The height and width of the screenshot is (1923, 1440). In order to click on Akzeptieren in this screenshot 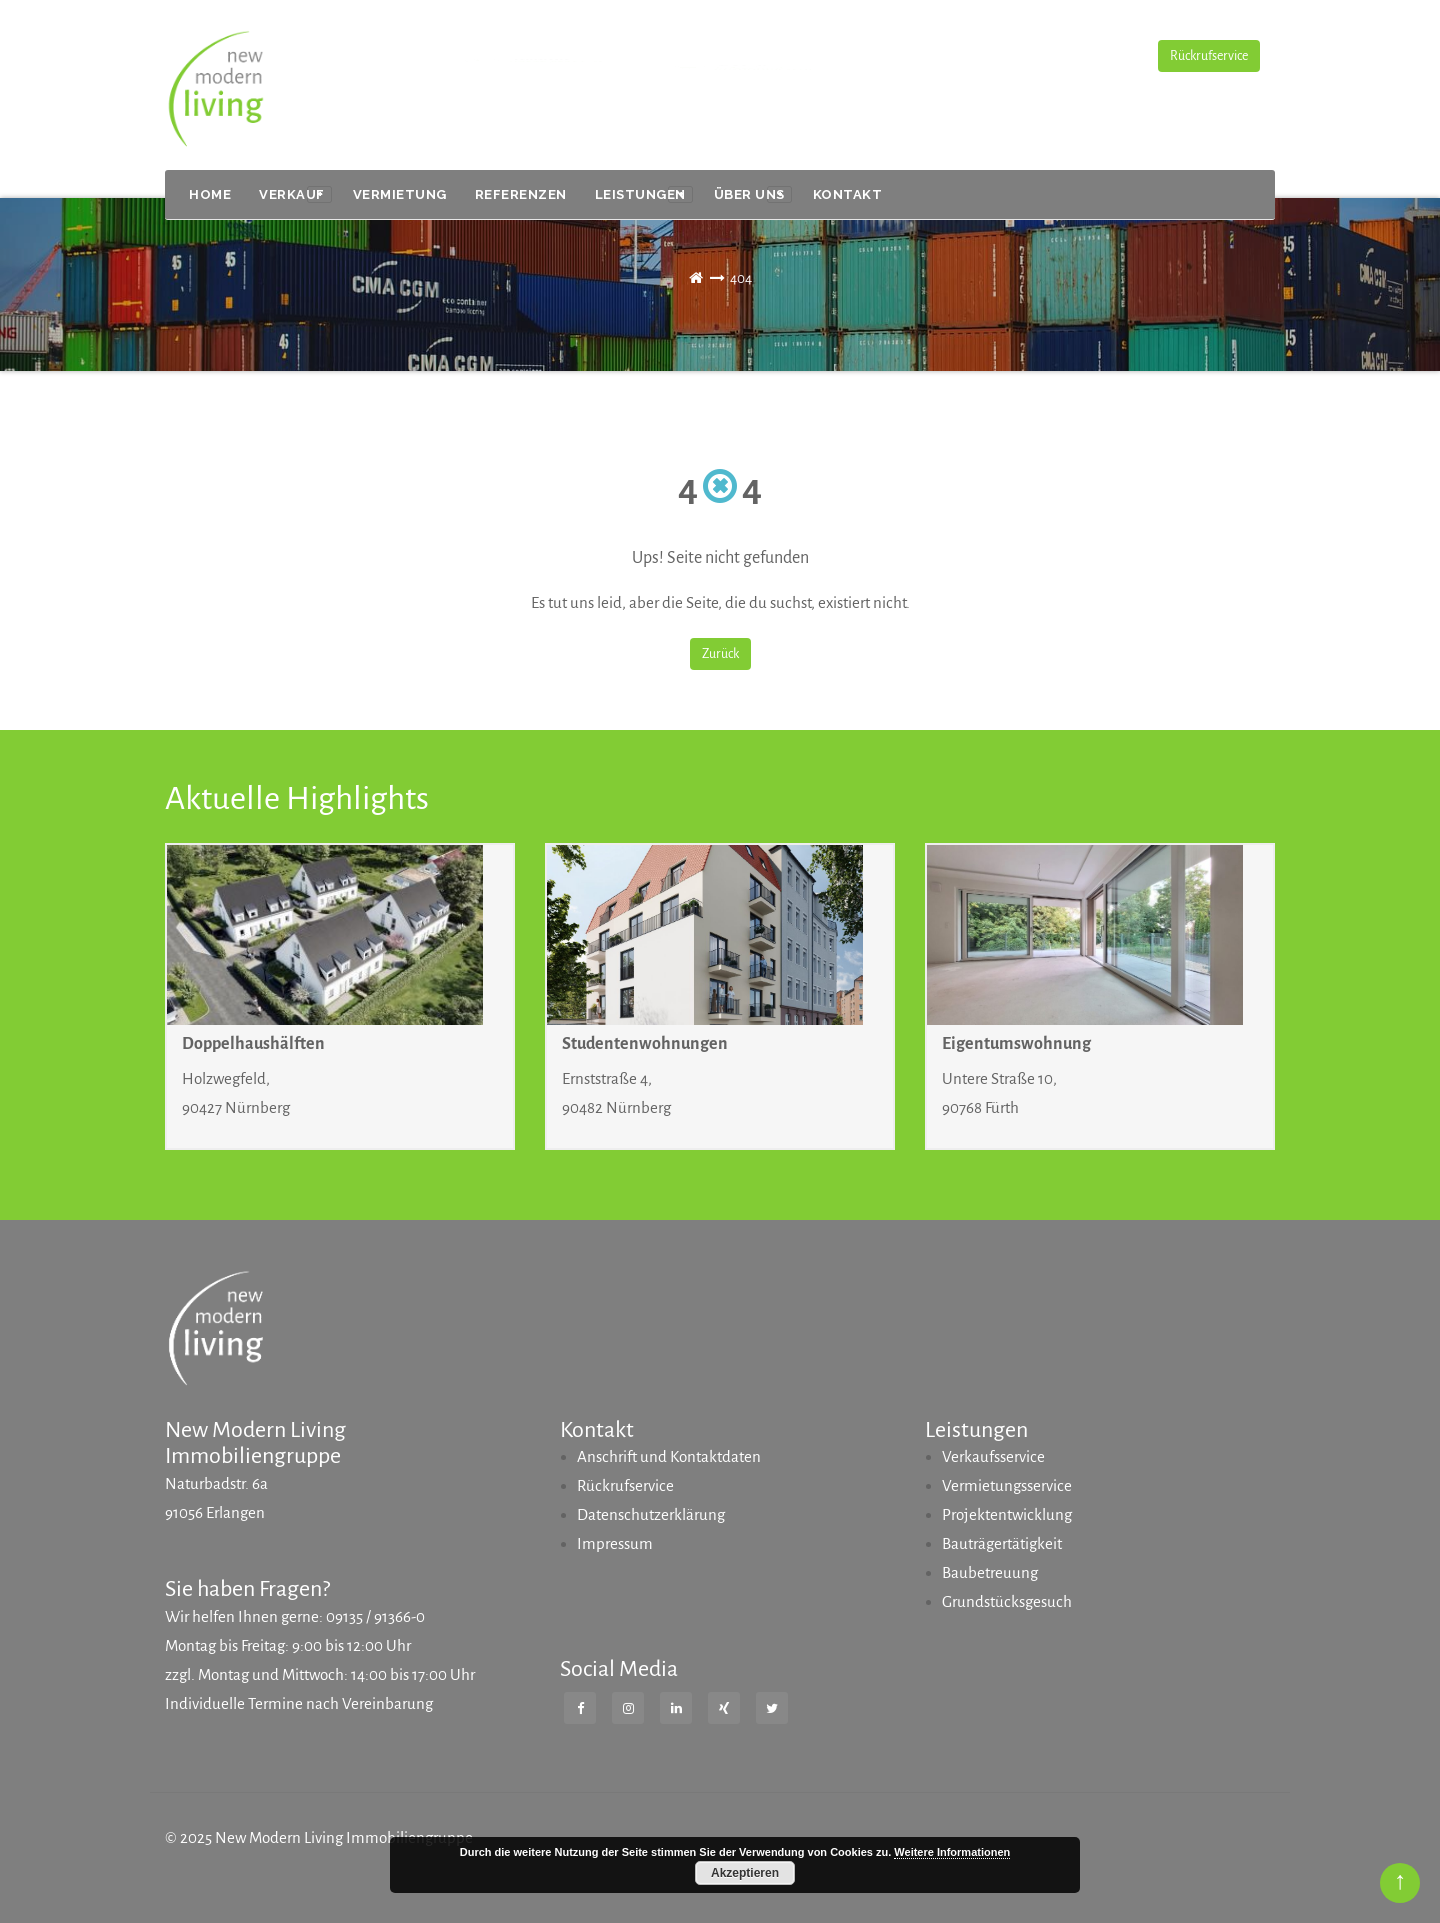, I will do `click(745, 1873)`.